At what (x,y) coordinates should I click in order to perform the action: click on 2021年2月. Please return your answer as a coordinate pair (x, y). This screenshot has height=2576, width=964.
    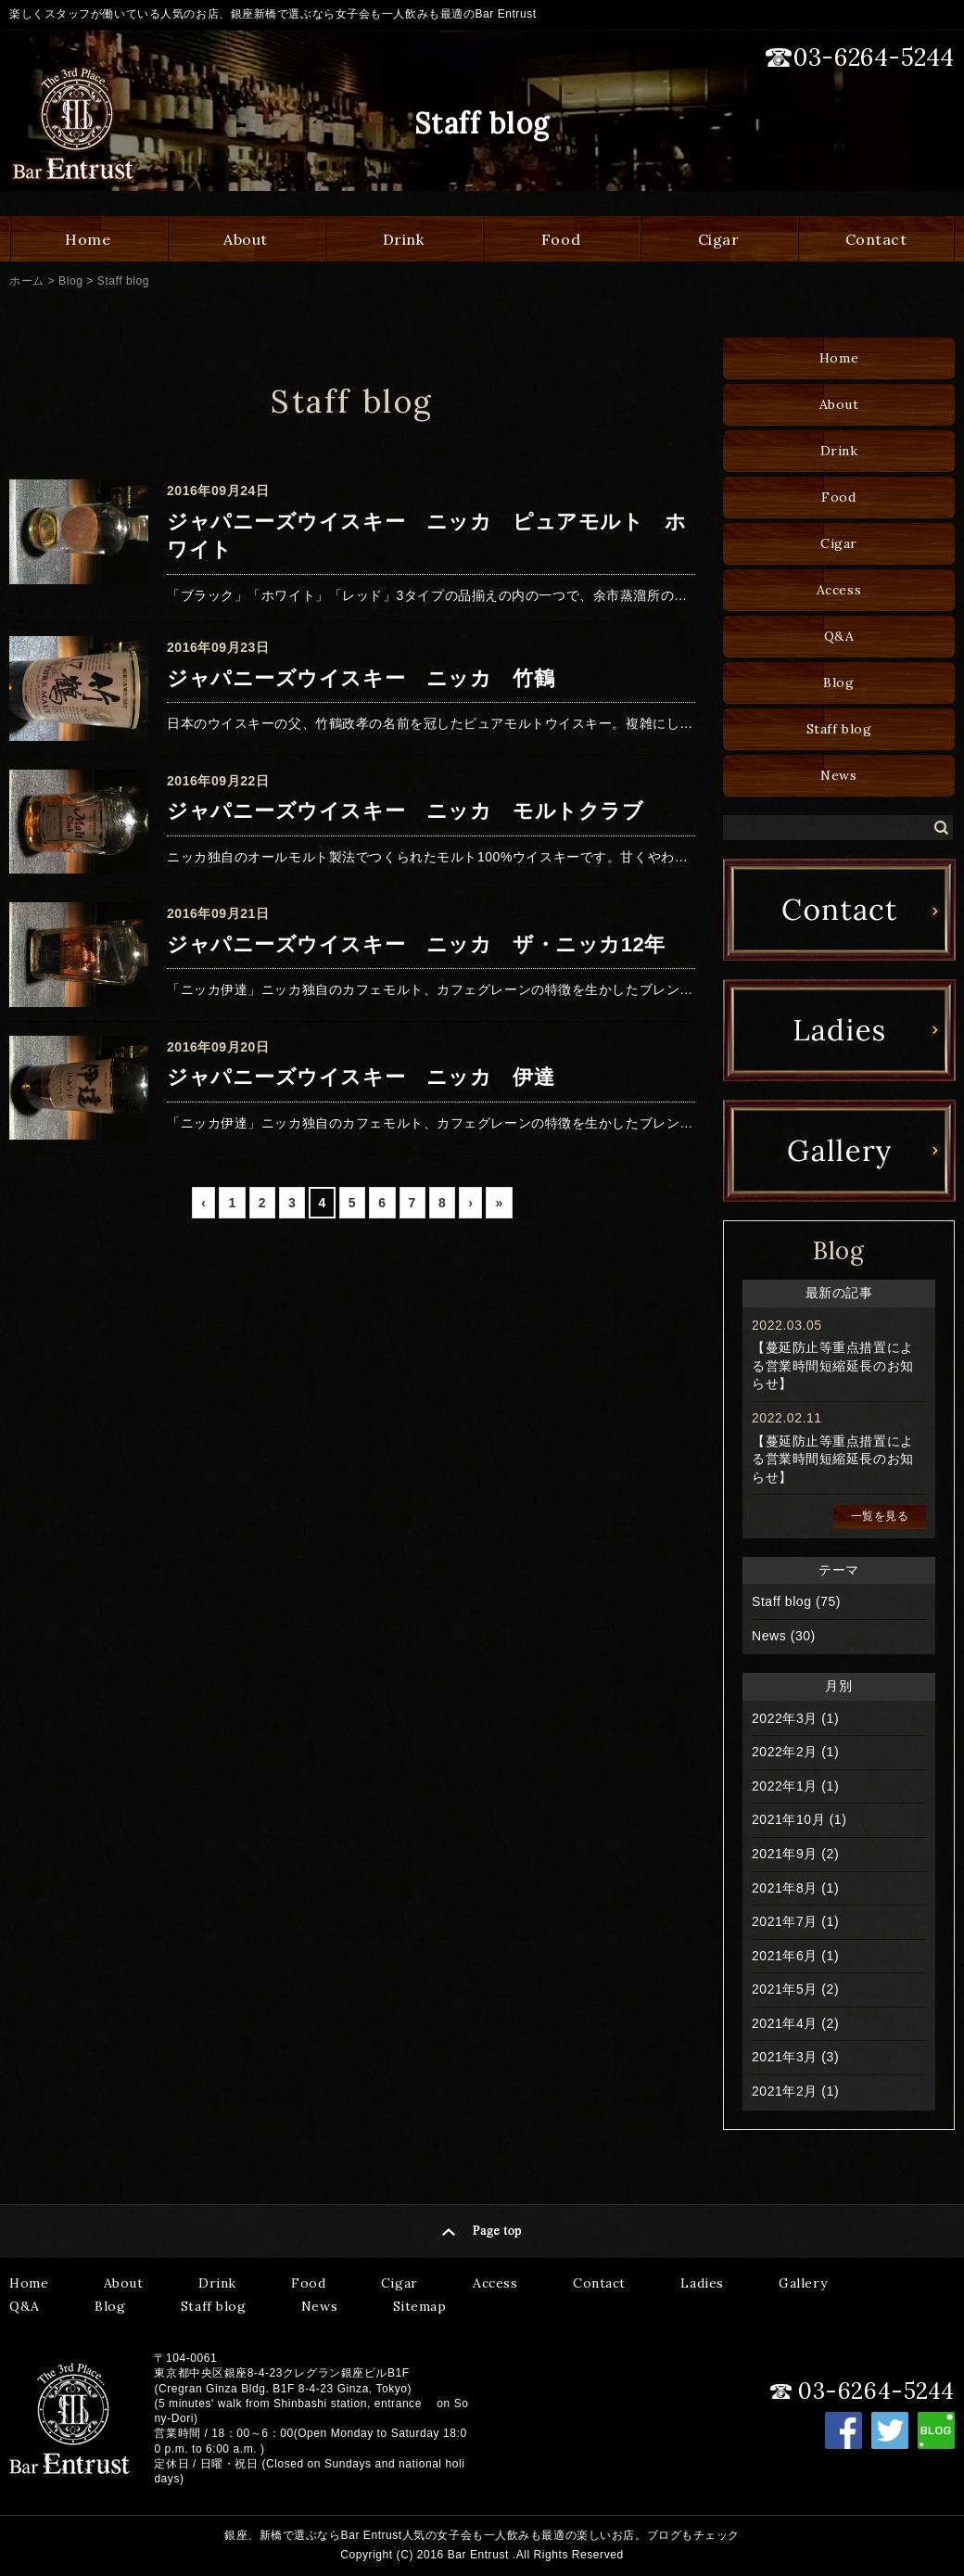
    Looking at the image, I should click on (785, 2091).